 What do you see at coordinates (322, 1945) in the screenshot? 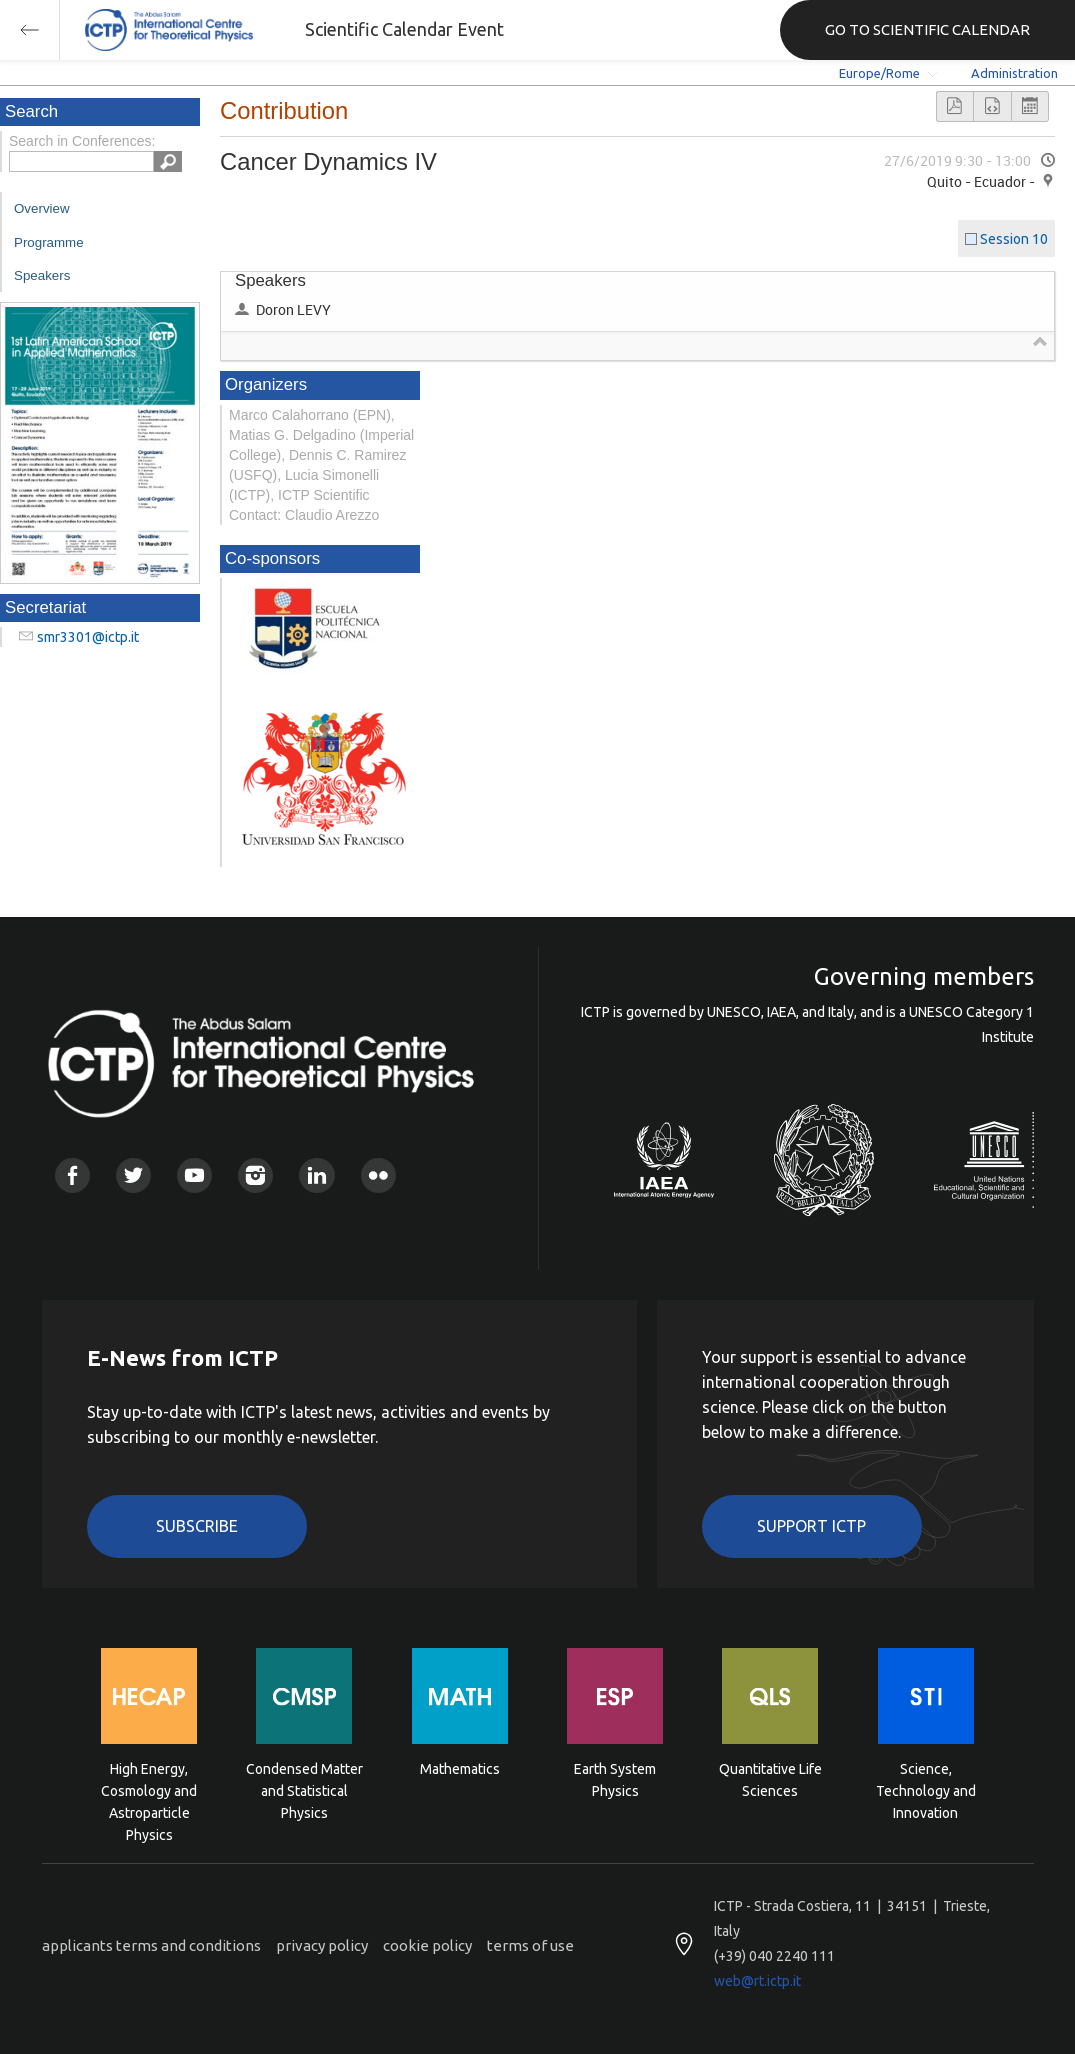
I see `privacy policy` at bounding box center [322, 1945].